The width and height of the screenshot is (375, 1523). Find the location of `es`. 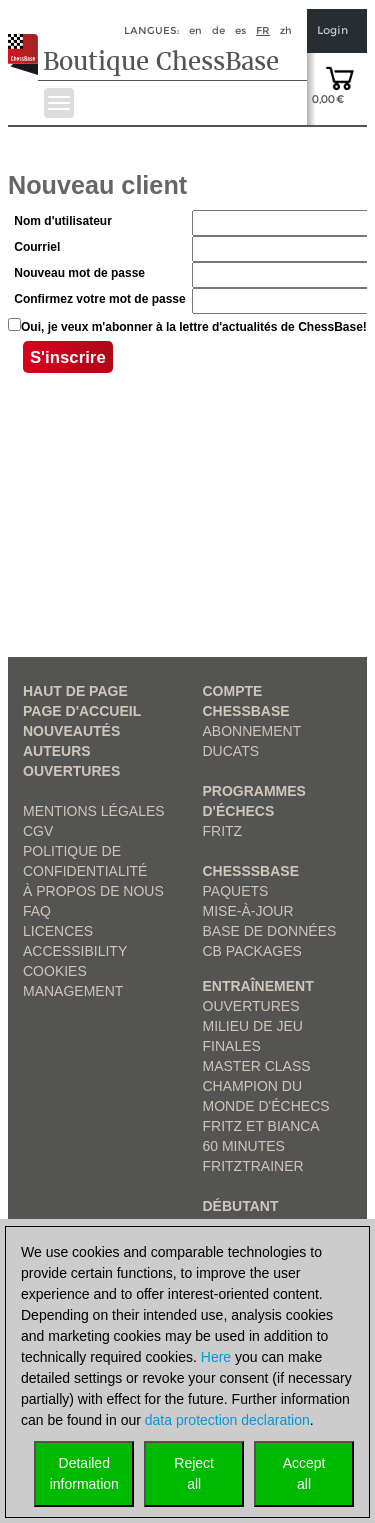

es is located at coordinates (240, 30).